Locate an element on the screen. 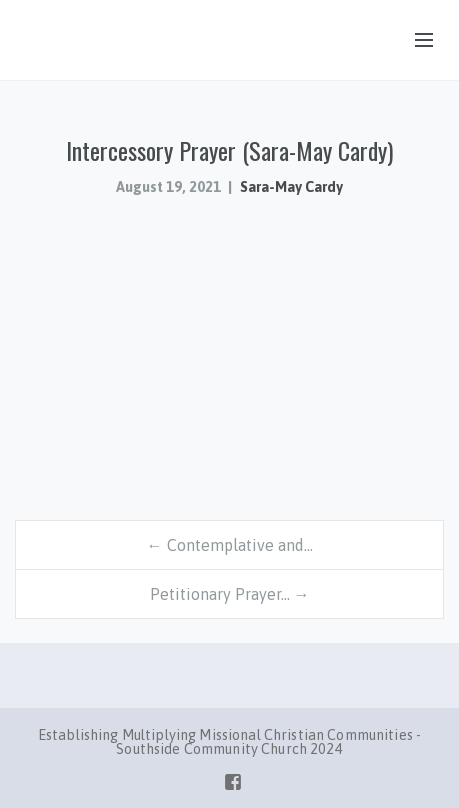 The image size is (459, 808). Sara-May Cardy is located at coordinates (291, 187).